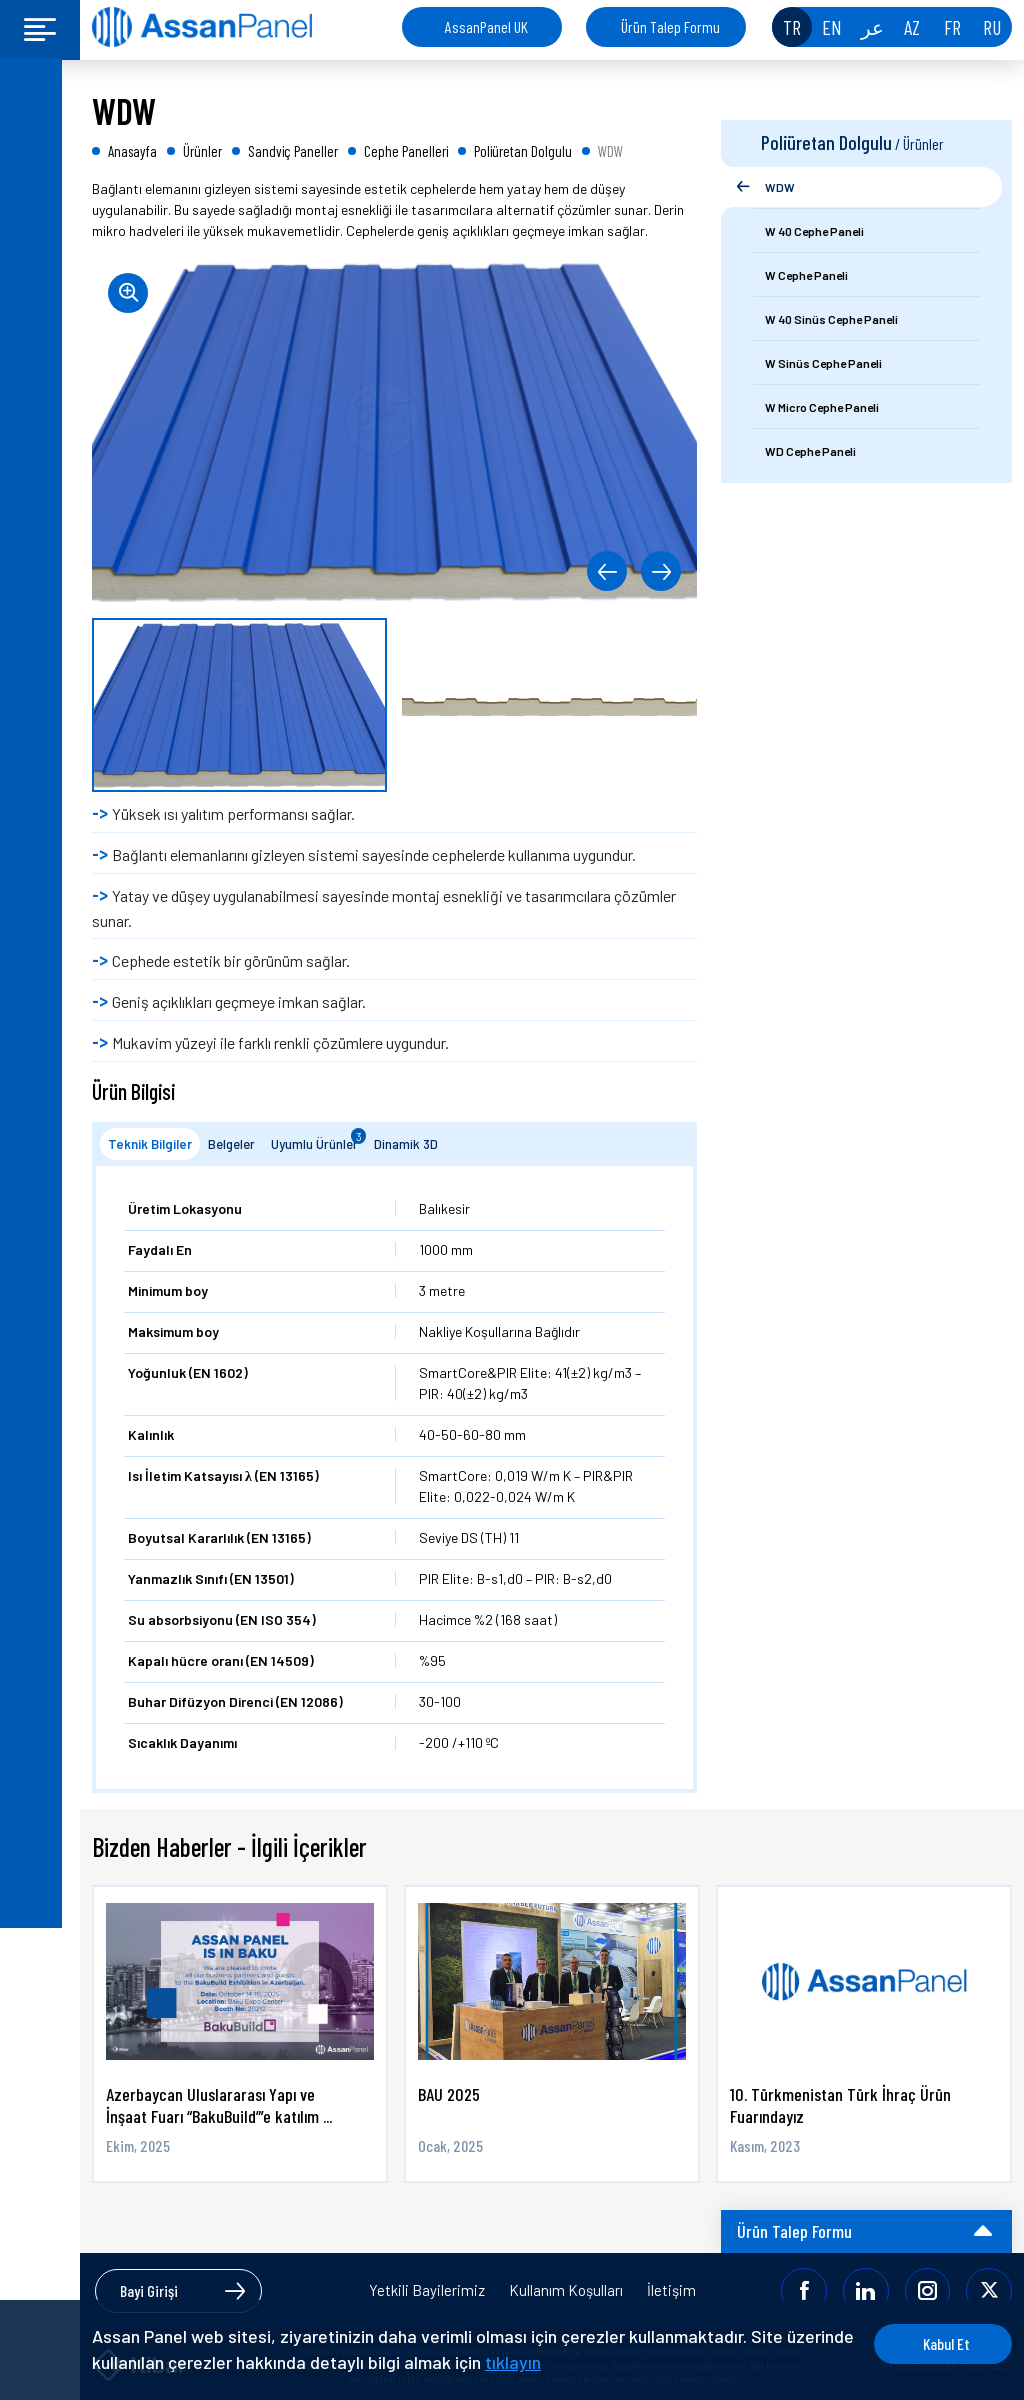 The height and width of the screenshot is (2400, 1024). I want to click on [button], so click(605, 571).